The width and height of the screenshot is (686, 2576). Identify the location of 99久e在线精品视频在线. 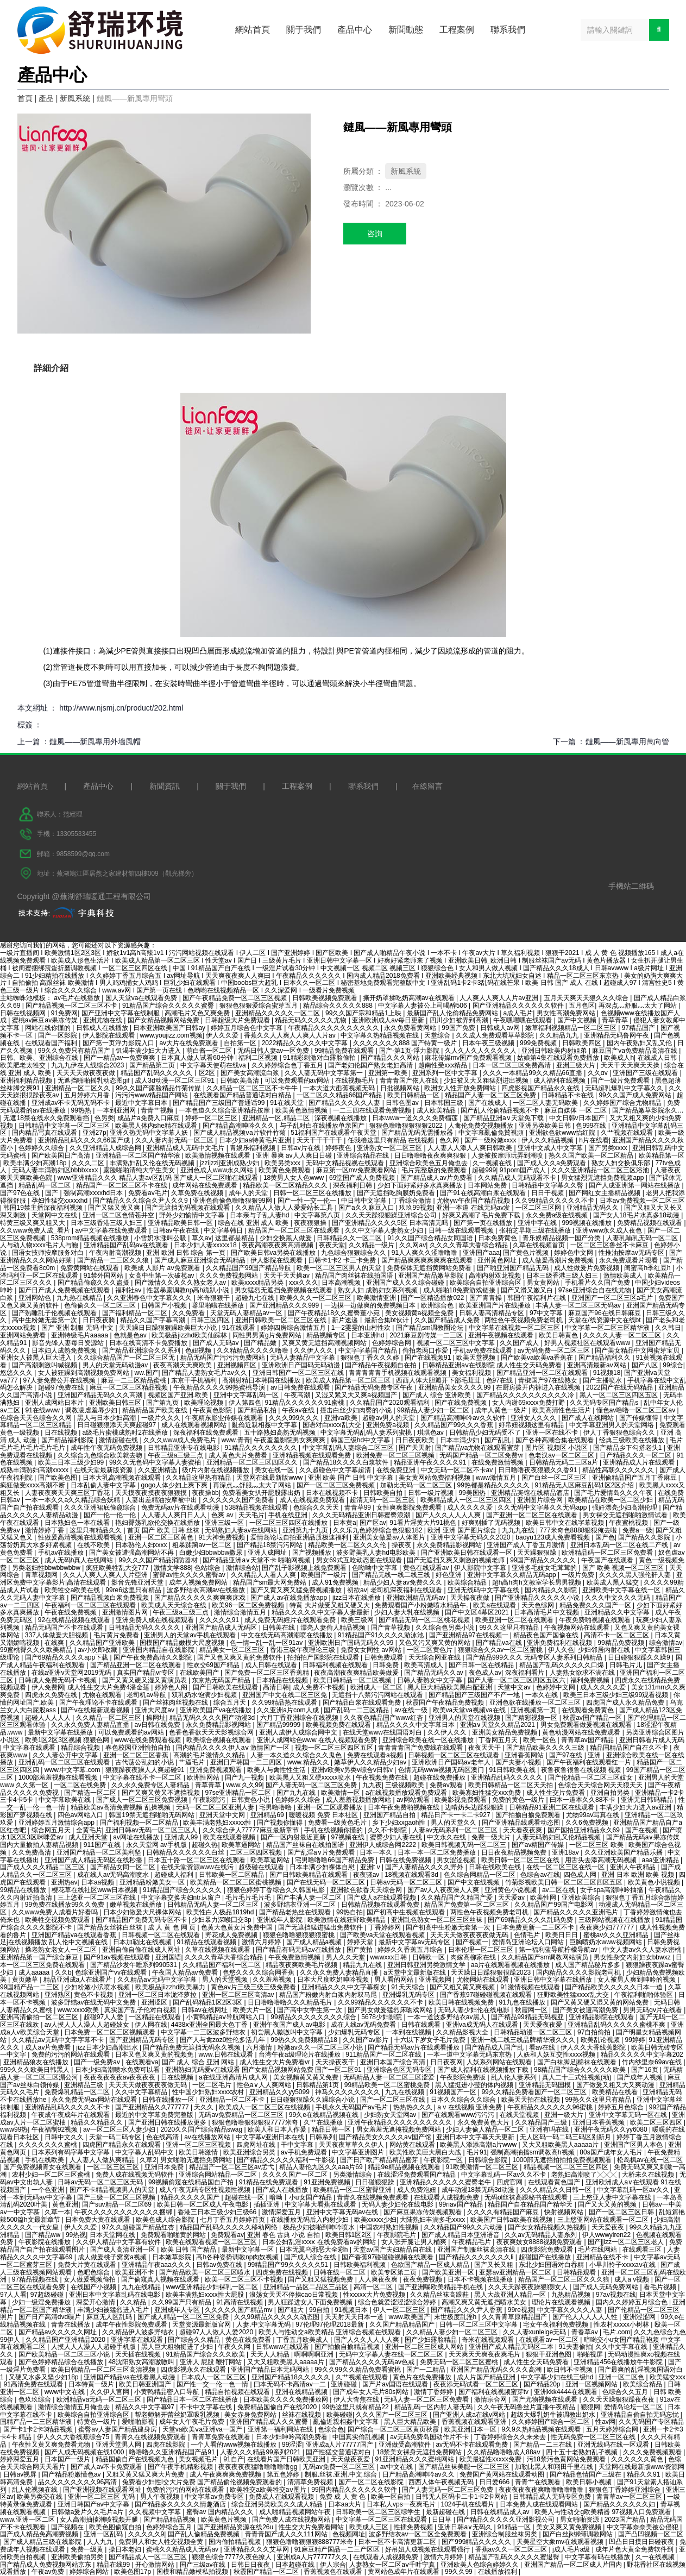
(324, 2115).